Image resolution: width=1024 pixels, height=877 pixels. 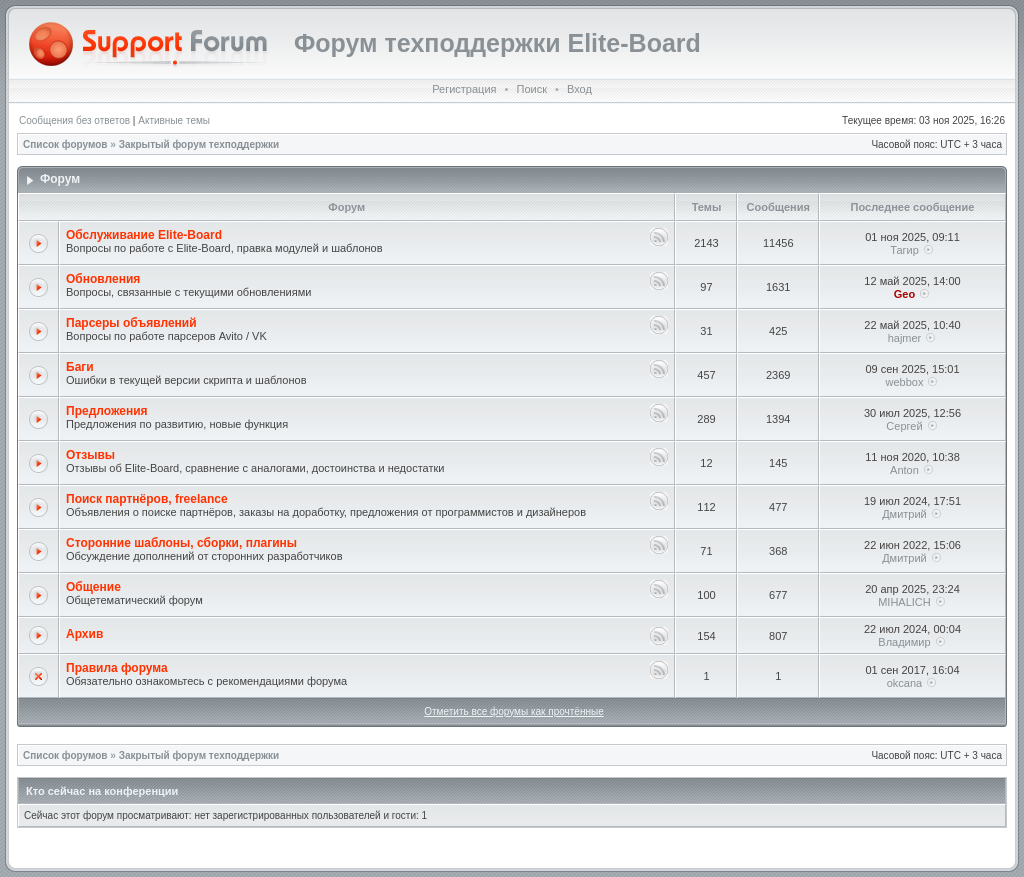 What do you see at coordinates (905, 382) in the screenshot?
I see `webbox` at bounding box center [905, 382].